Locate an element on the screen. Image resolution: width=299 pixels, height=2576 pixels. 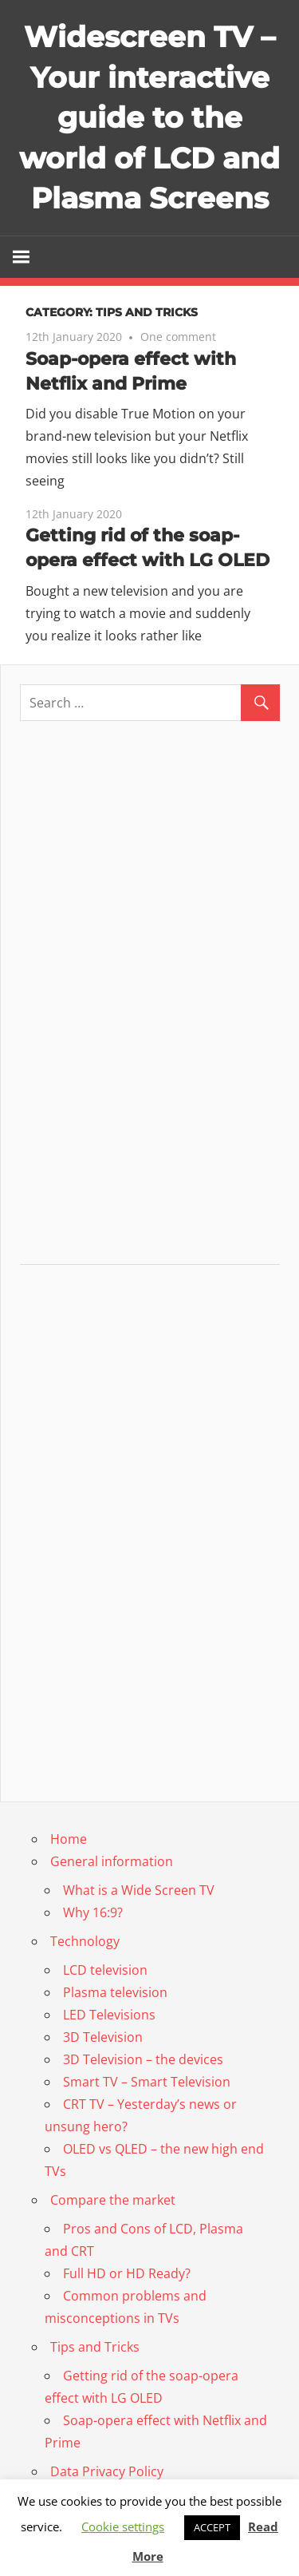
3D Television – the devices is located at coordinates (143, 2059).